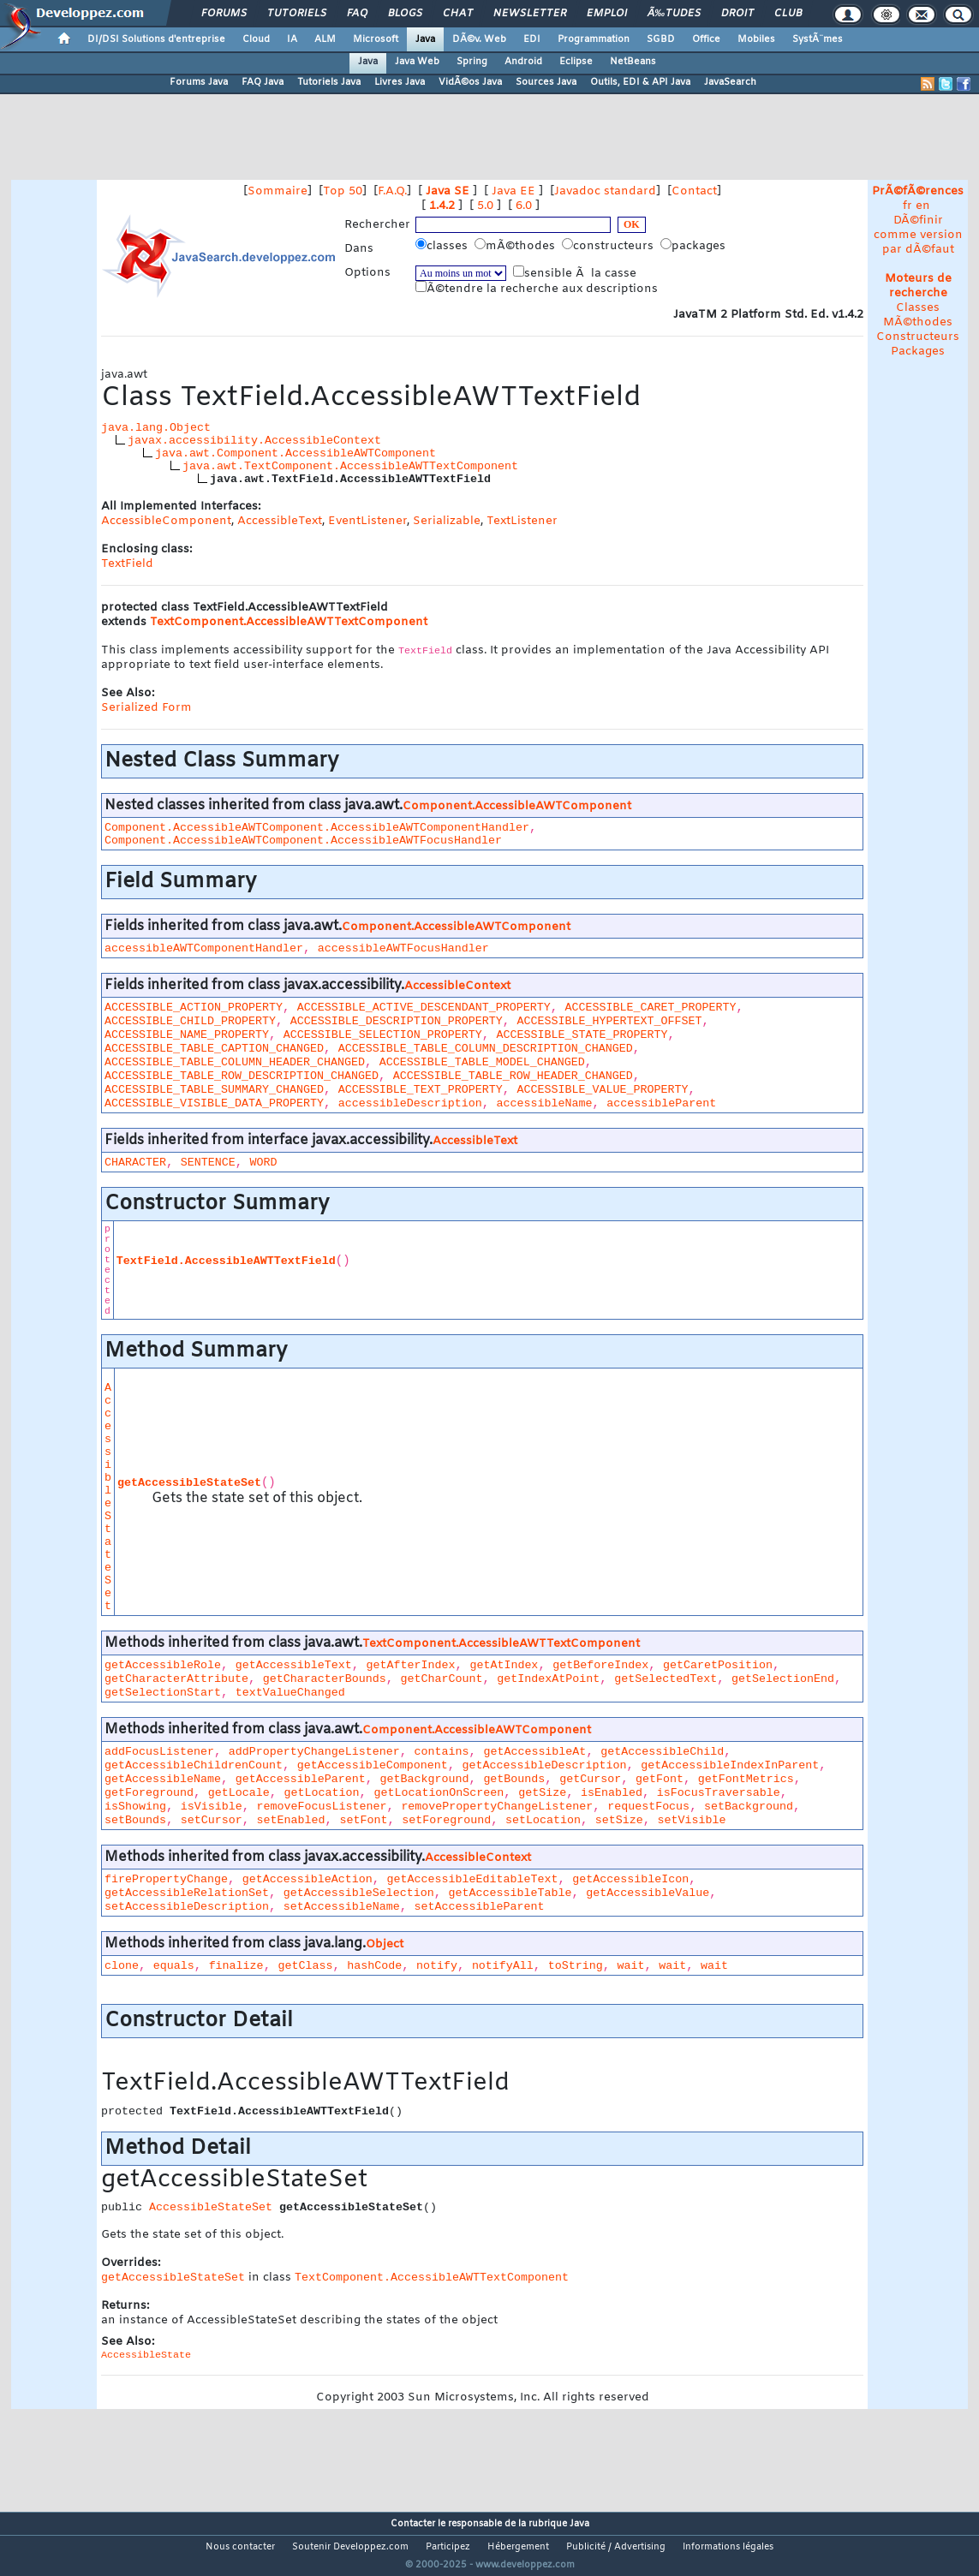 The height and width of the screenshot is (2576, 979). Describe the element at coordinates (316, 827) in the screenshot. I see `Component.AccessibleAWTComponent.AccessibleAWTComponentHandler` at that location.